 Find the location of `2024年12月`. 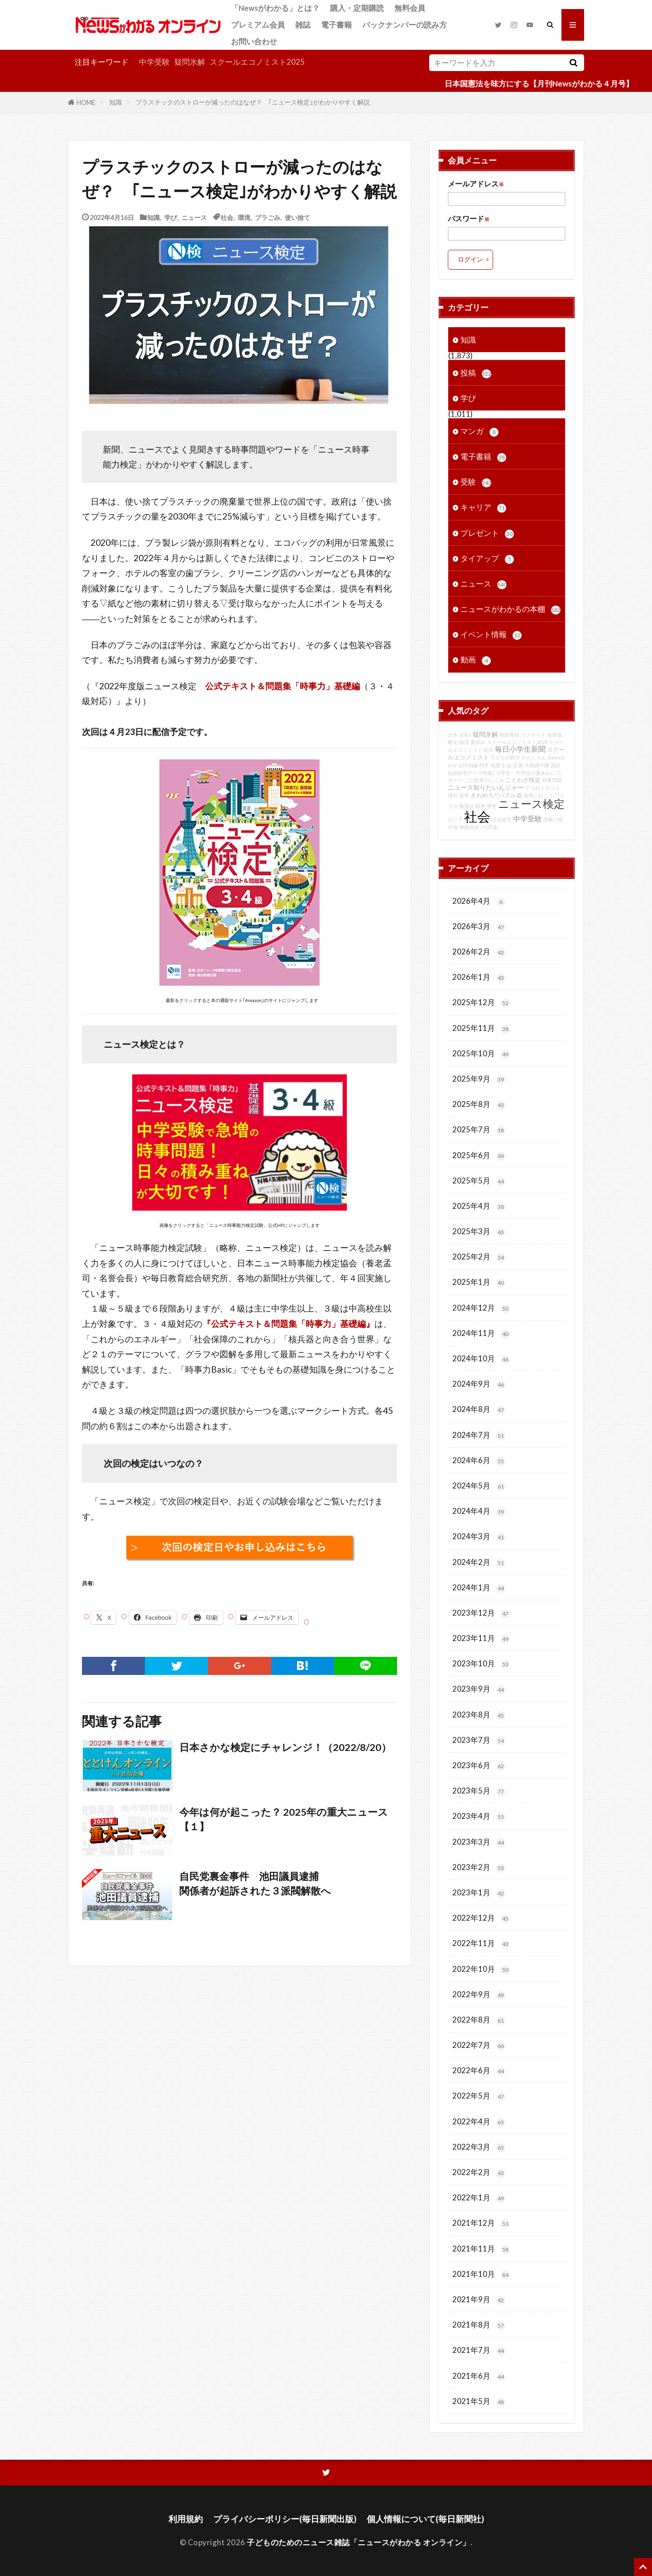

2024年12月 is located at coordinates (481, 1308).